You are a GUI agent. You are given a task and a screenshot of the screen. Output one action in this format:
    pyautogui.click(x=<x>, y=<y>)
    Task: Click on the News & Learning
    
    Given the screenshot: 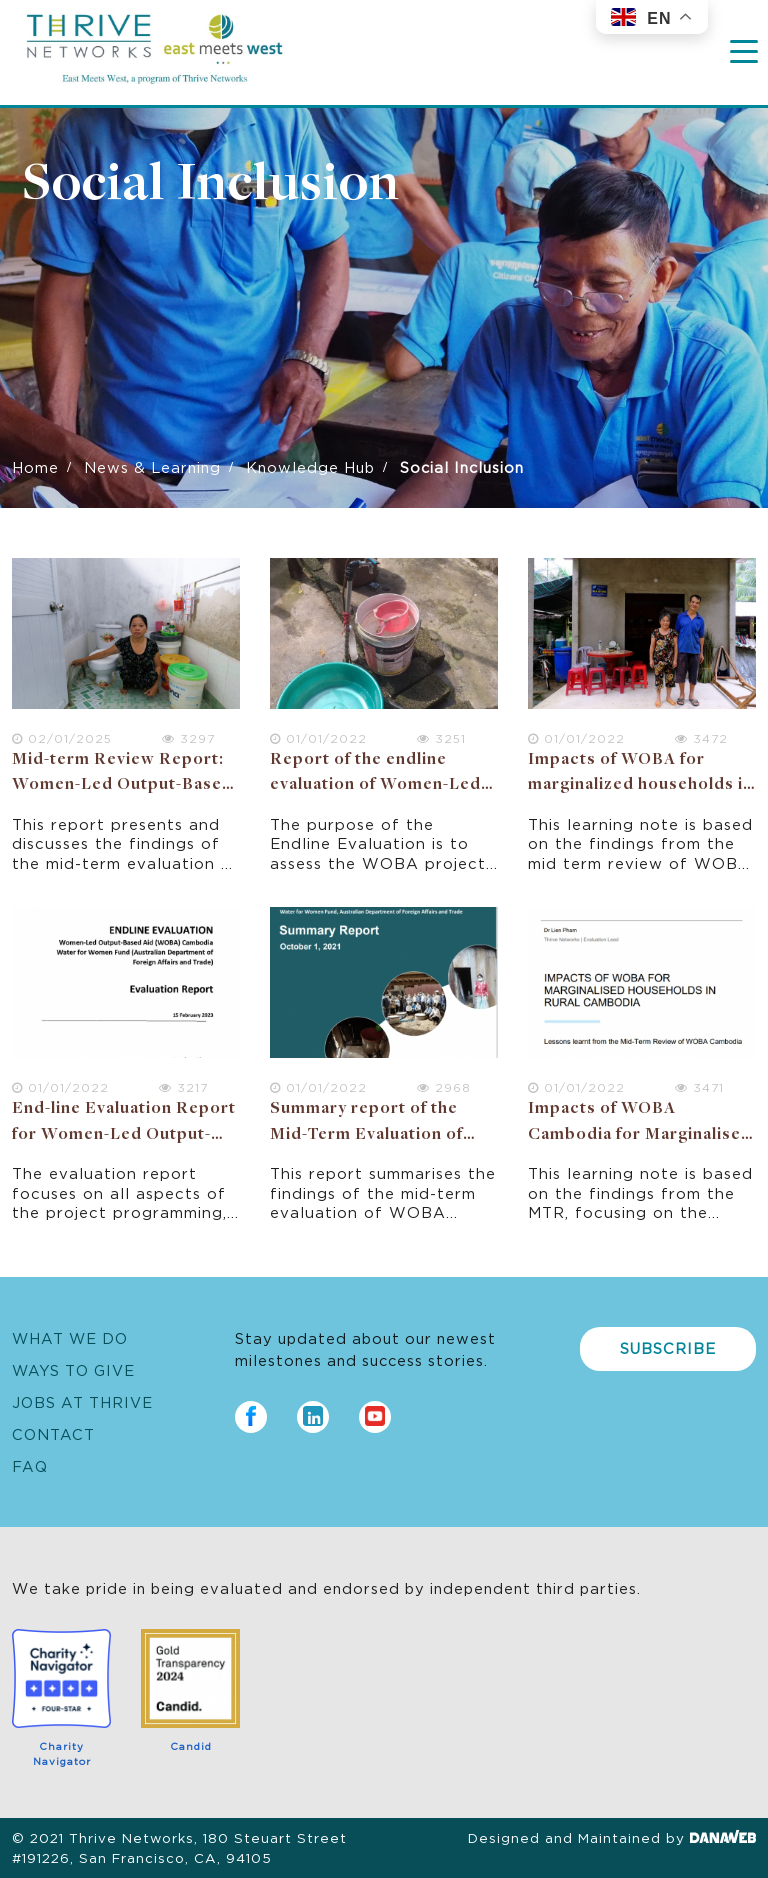 What is the action you would take?
    pyautogui.click(x=152, y=466)
    